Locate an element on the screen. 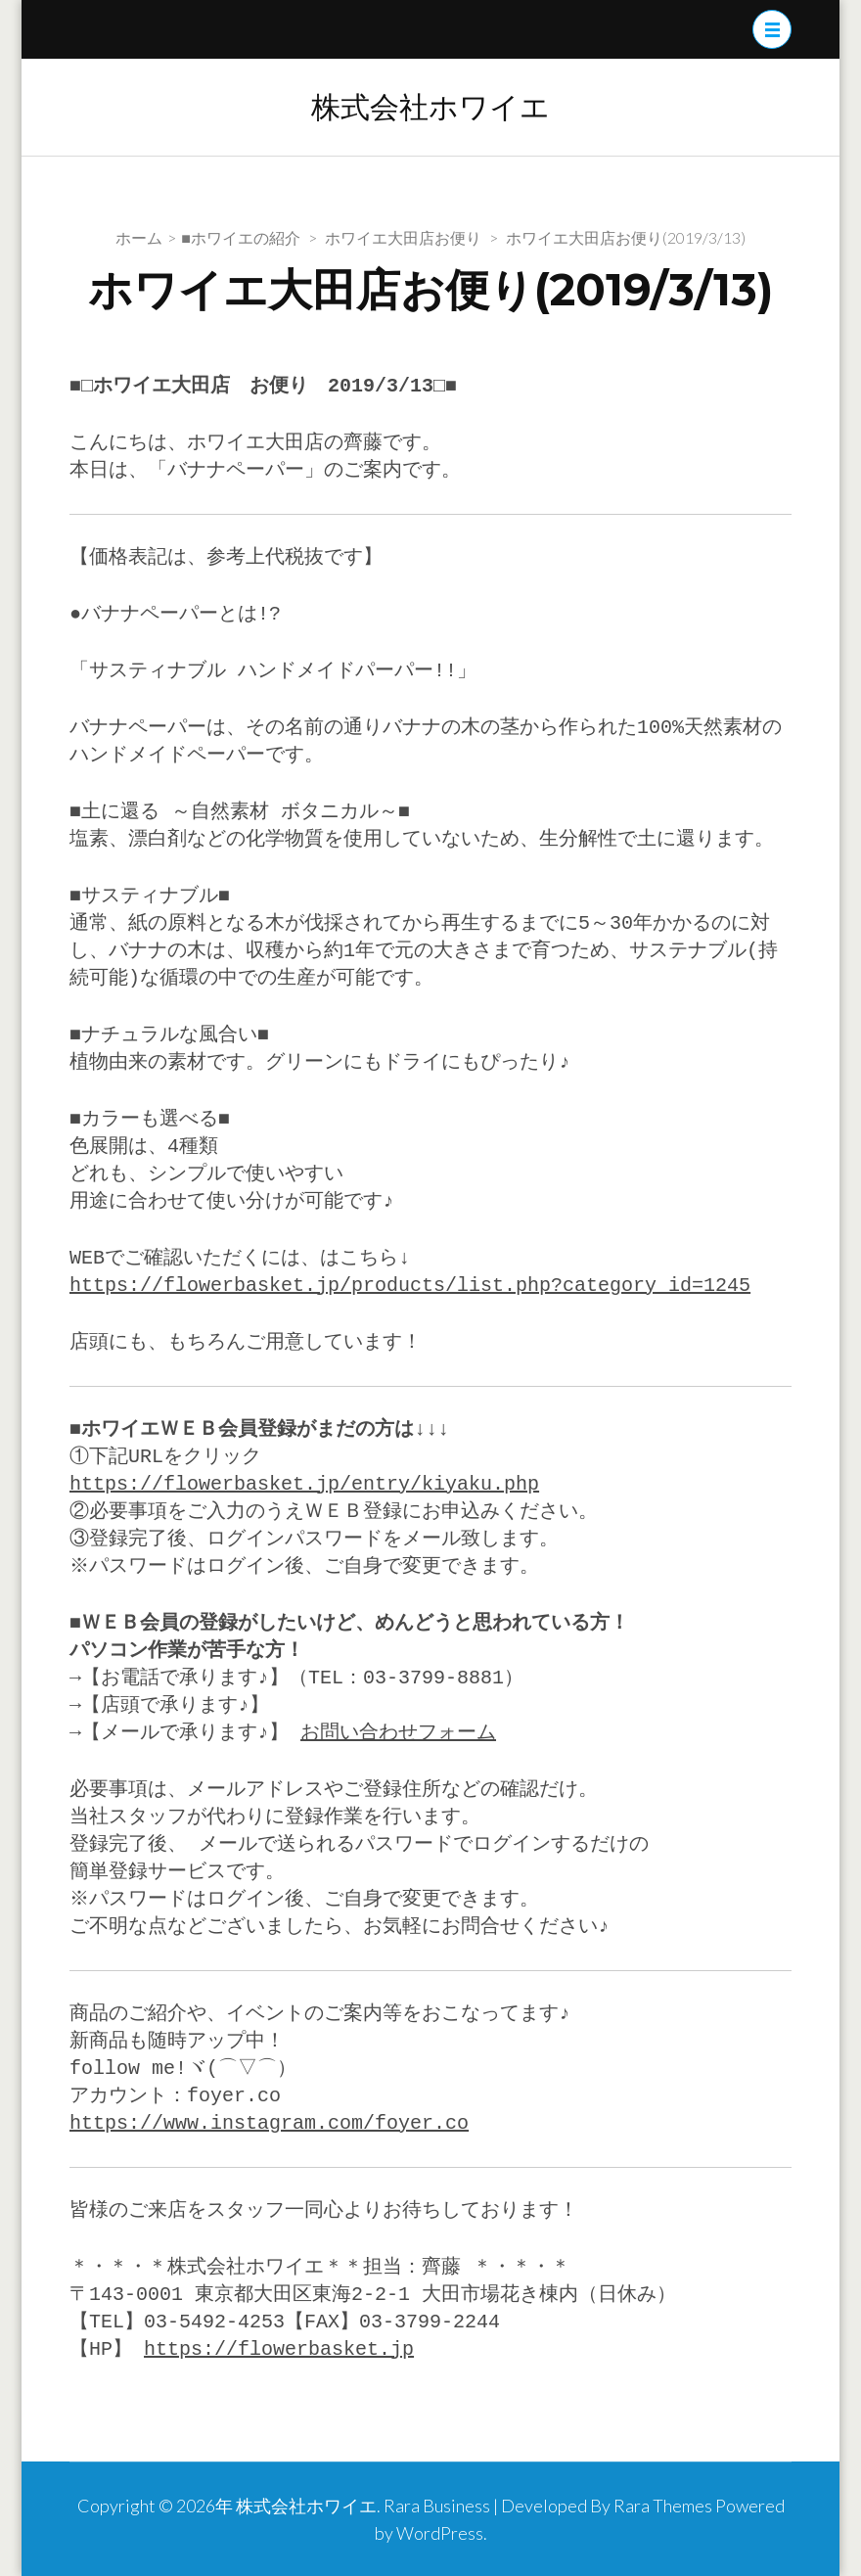  WordPress is located at coordinates (439, 2533).